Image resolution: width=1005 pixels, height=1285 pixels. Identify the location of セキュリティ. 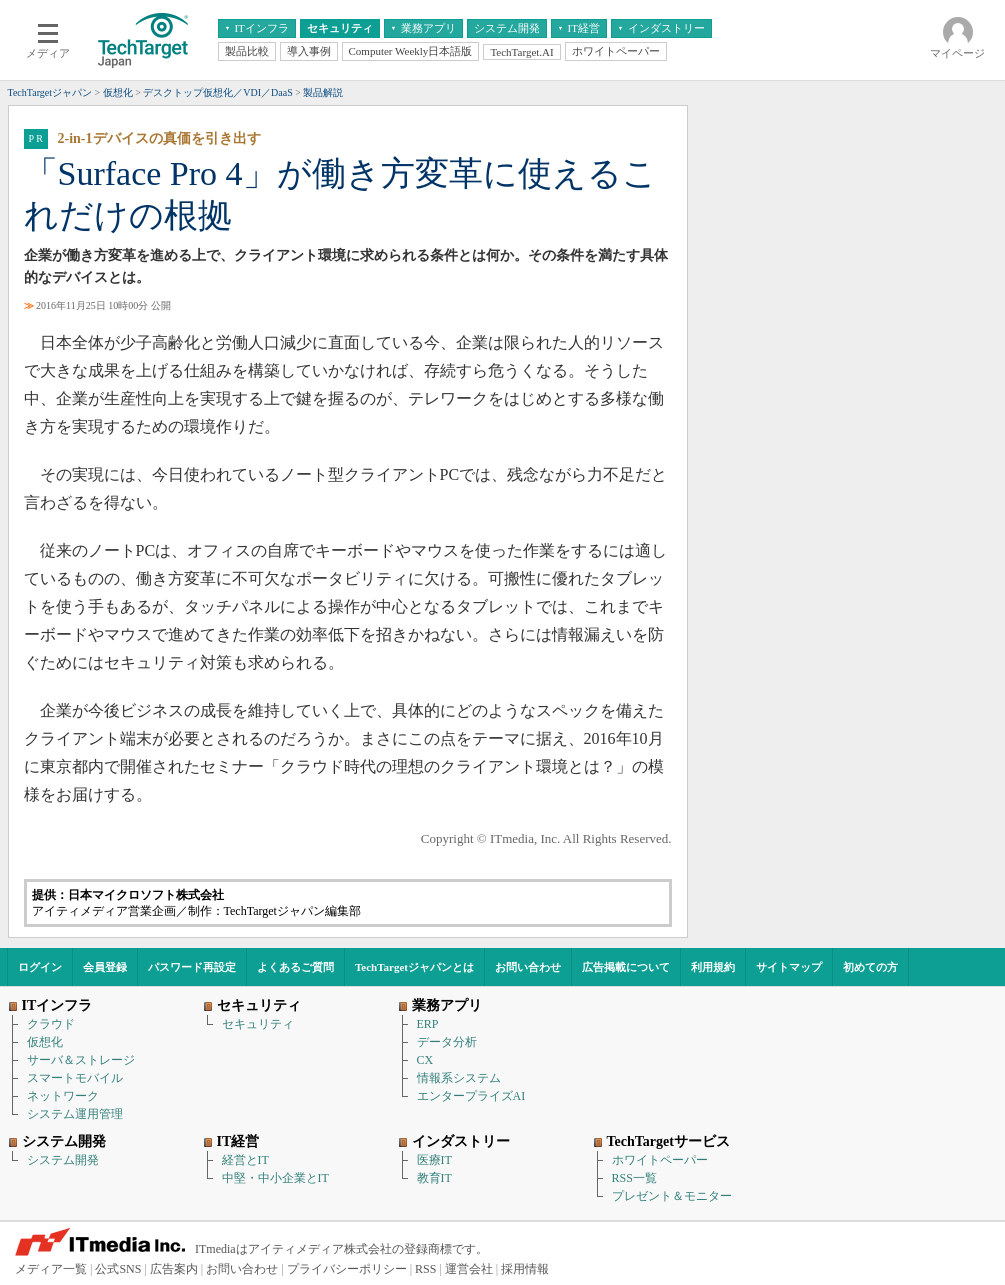
(258, 1024).